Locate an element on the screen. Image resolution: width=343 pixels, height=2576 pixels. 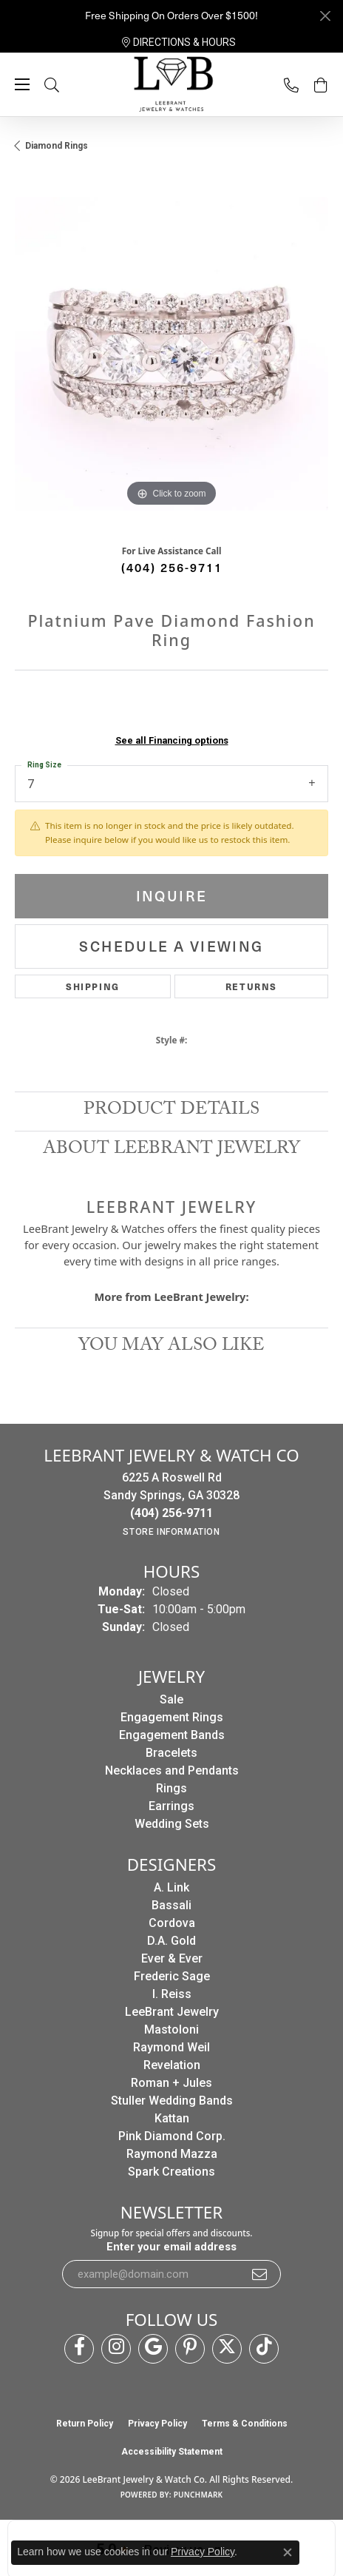
[Call the Store] is located at coordinates (171, 1513).